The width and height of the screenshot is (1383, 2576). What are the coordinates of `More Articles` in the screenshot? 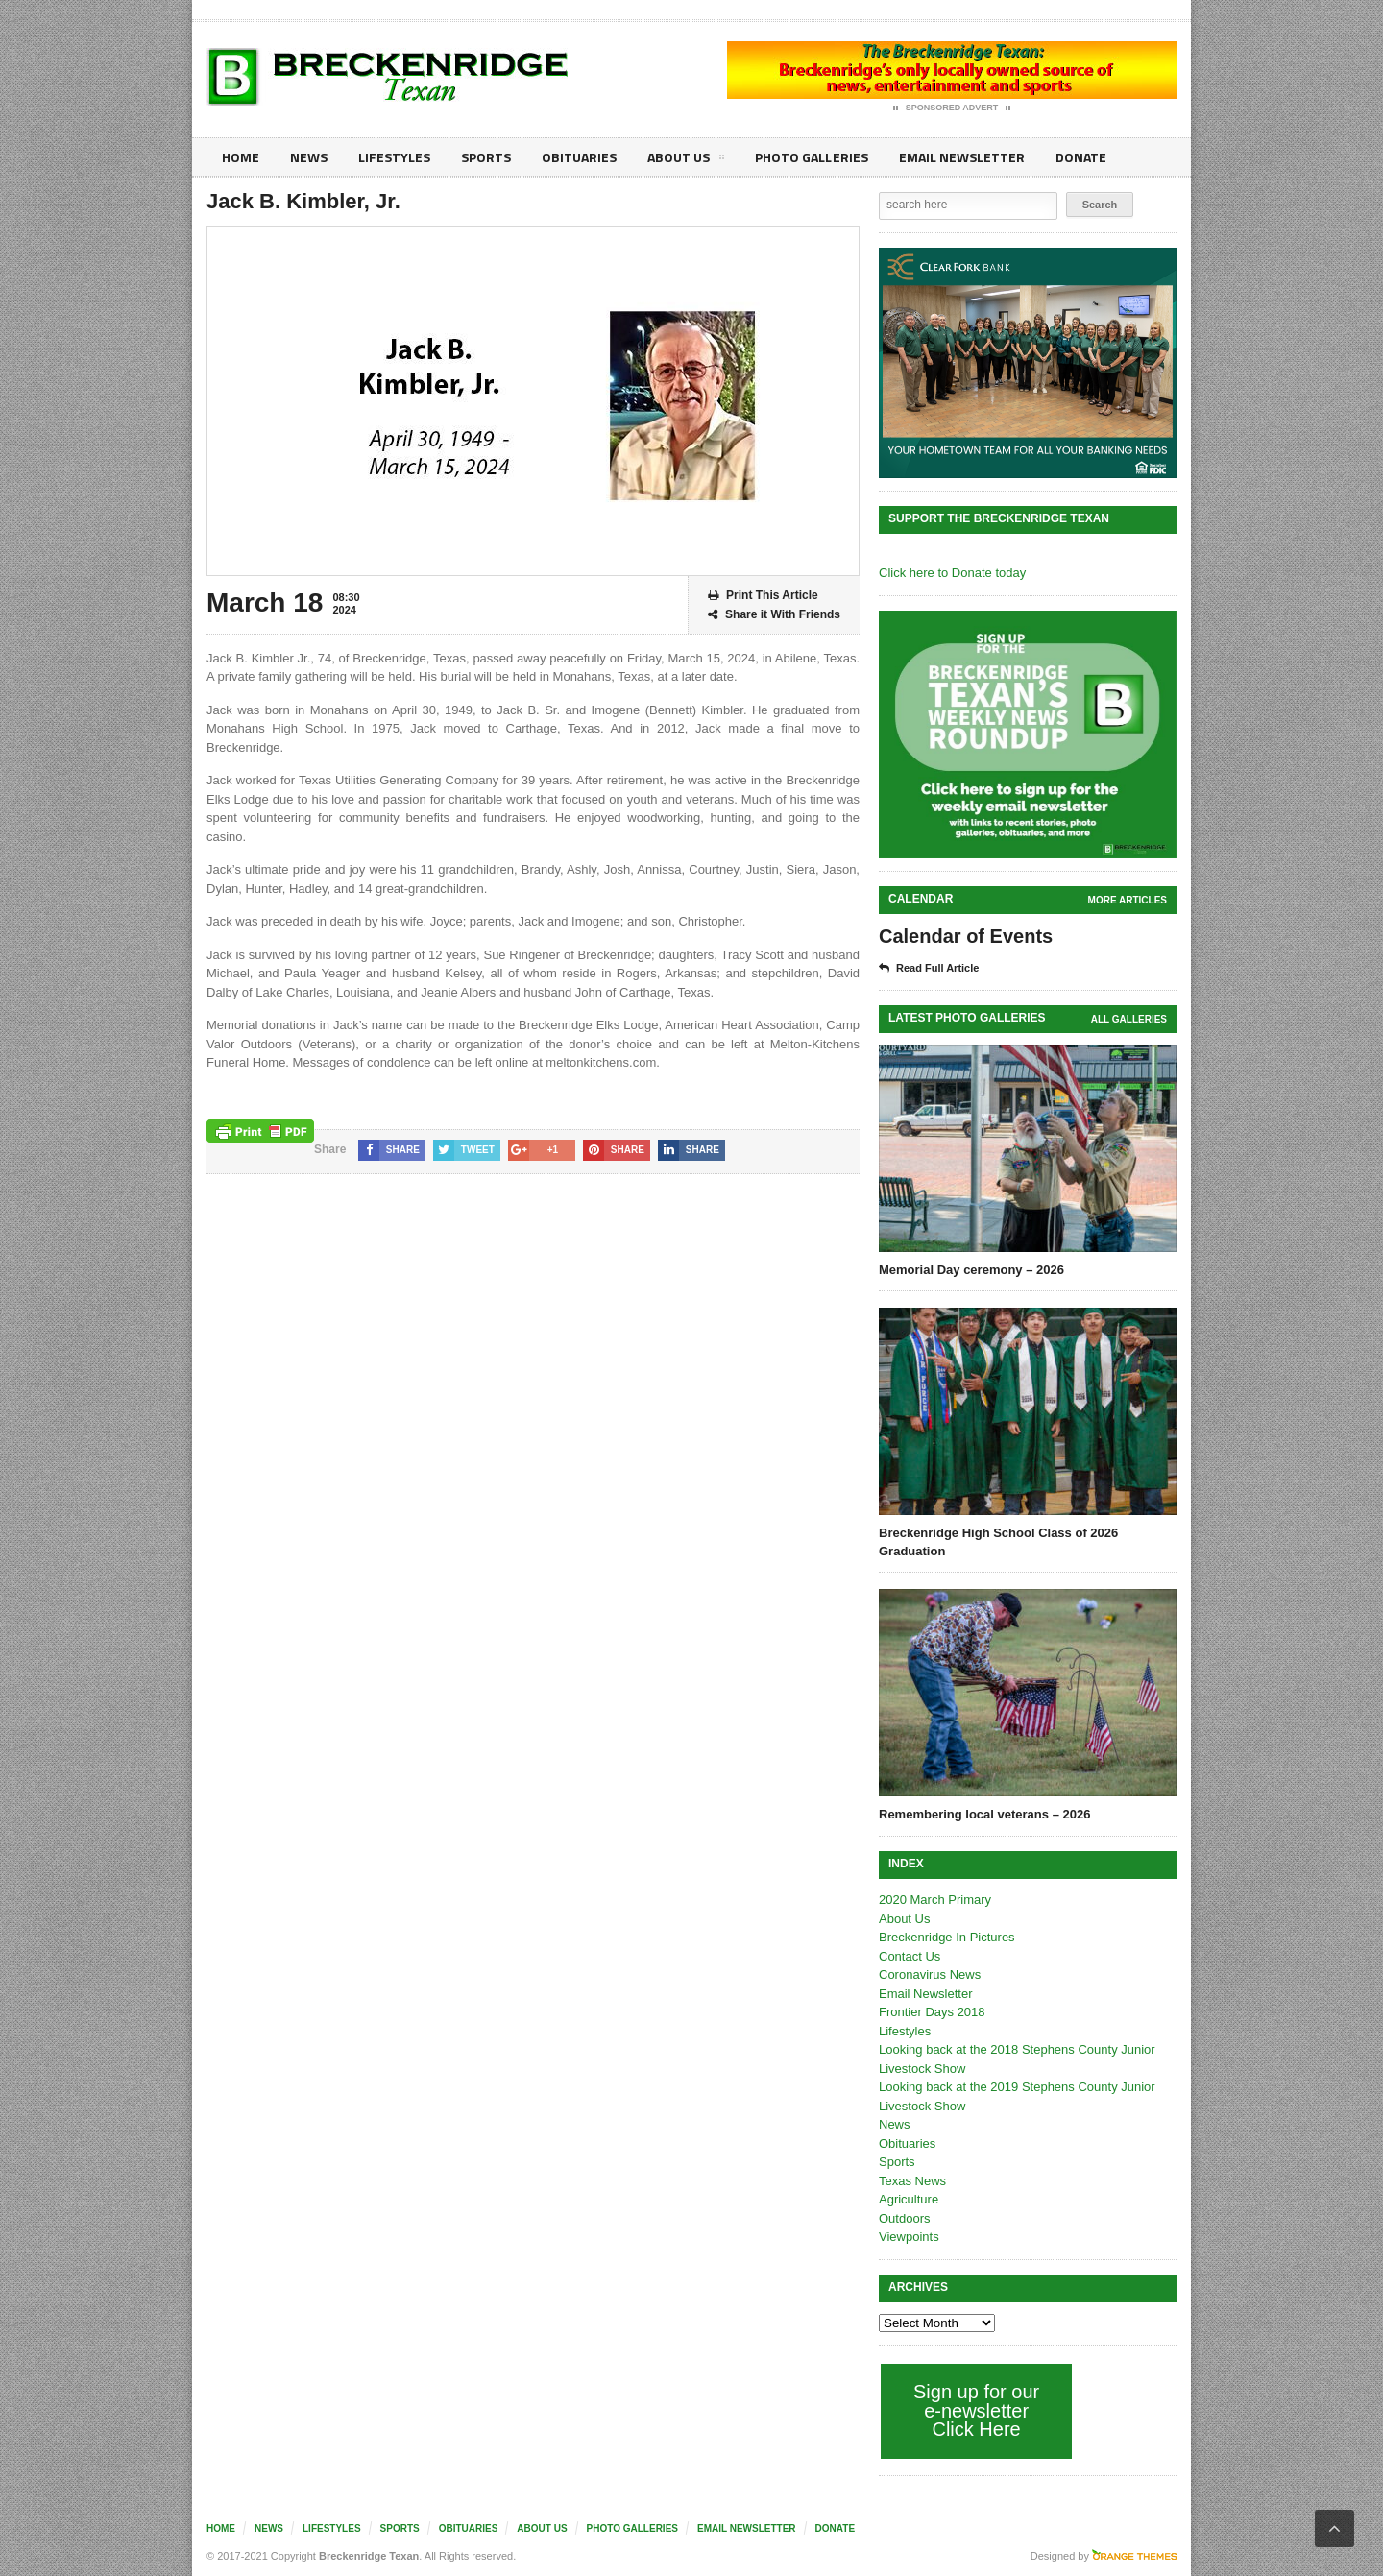 It's located at (1127, 900).